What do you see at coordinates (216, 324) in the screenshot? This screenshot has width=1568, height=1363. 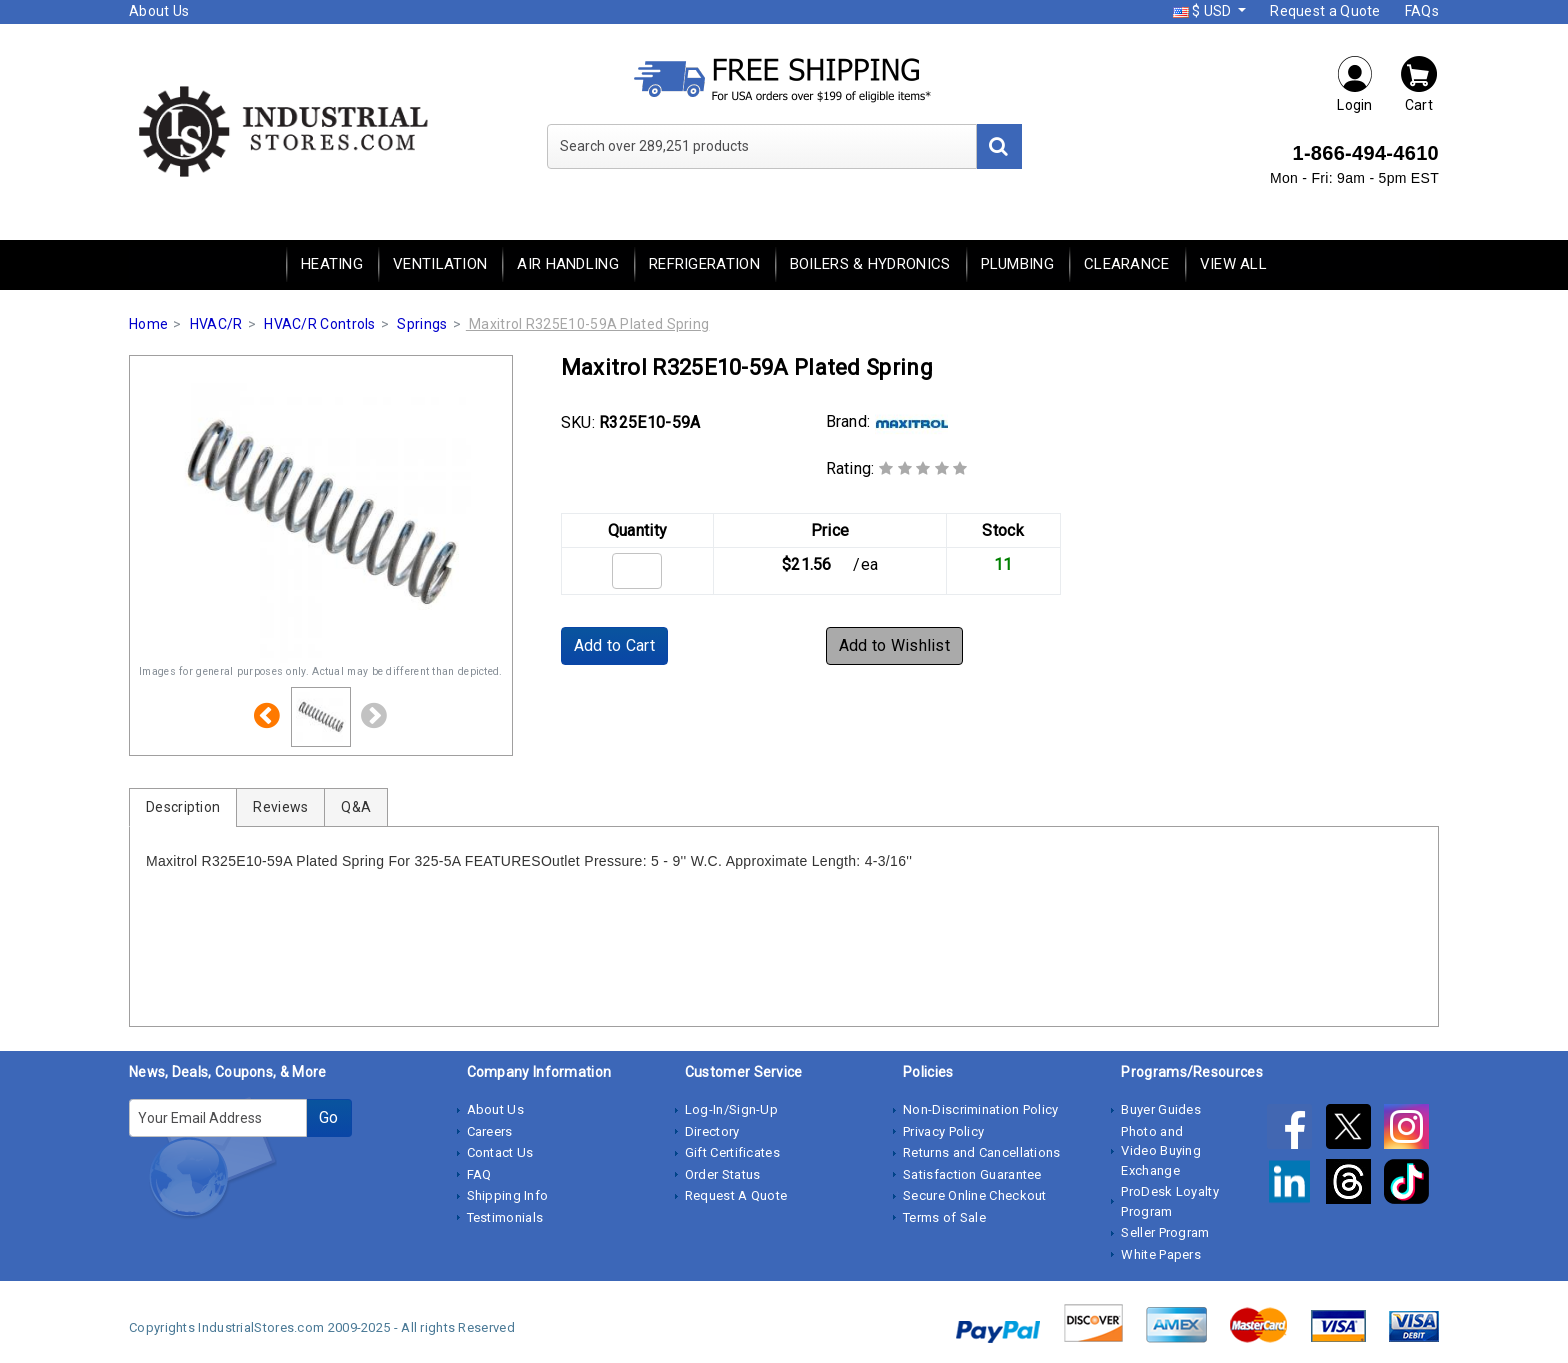 I see `HVAC/R` at bounding box center [216, 324].